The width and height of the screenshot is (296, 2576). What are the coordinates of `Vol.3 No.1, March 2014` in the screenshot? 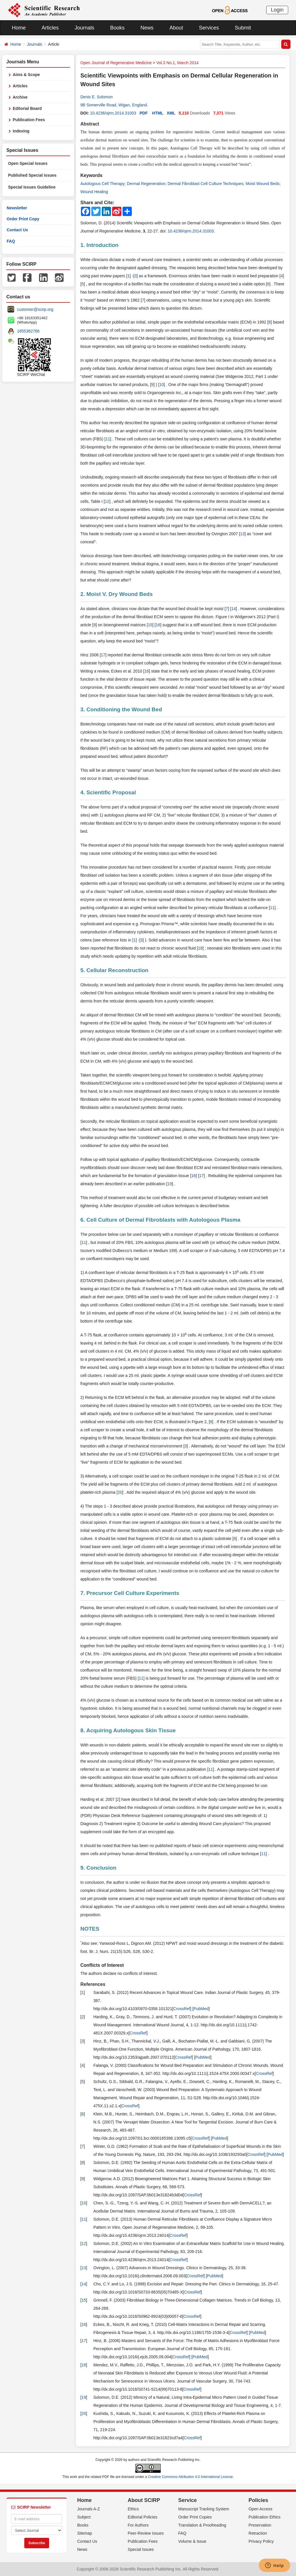 It's located at (177, 62).